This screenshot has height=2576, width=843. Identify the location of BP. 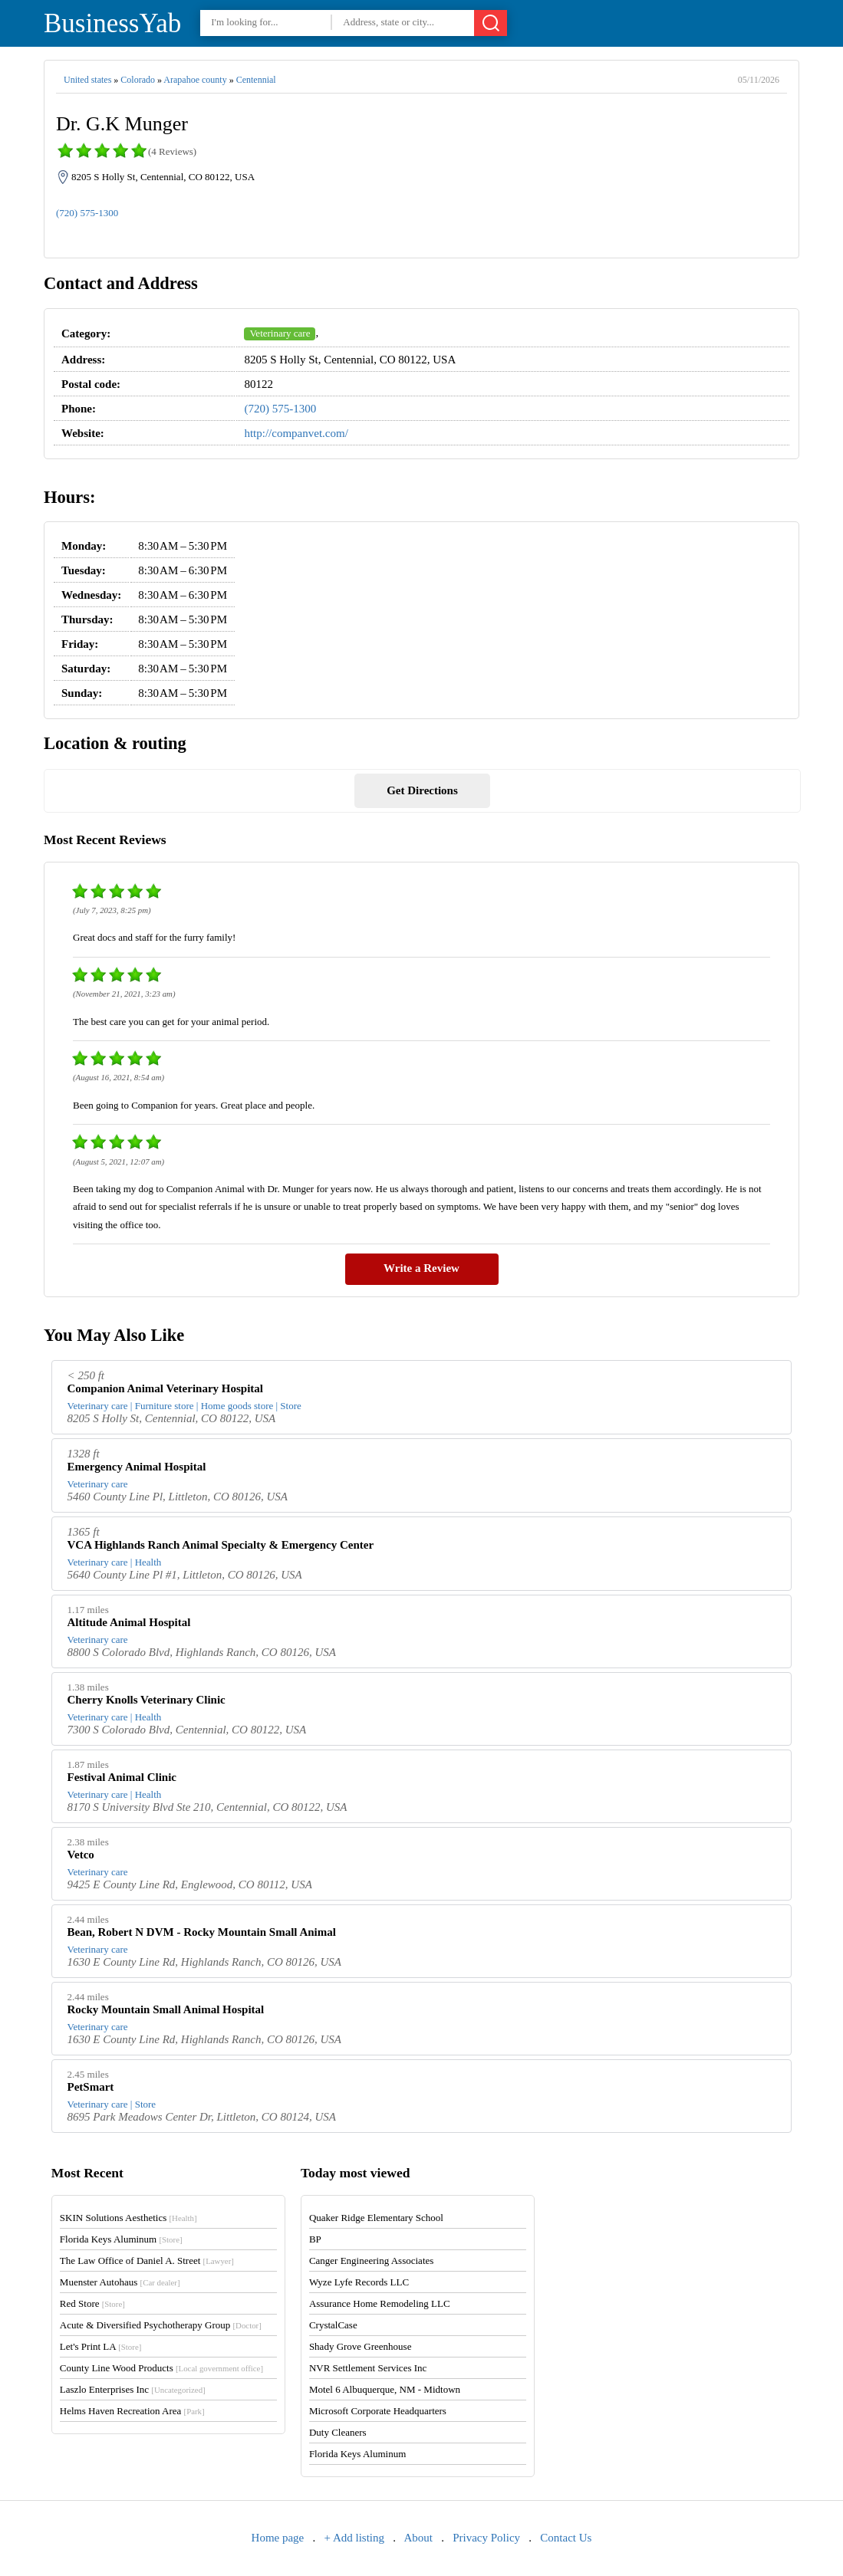
(315, 2239).